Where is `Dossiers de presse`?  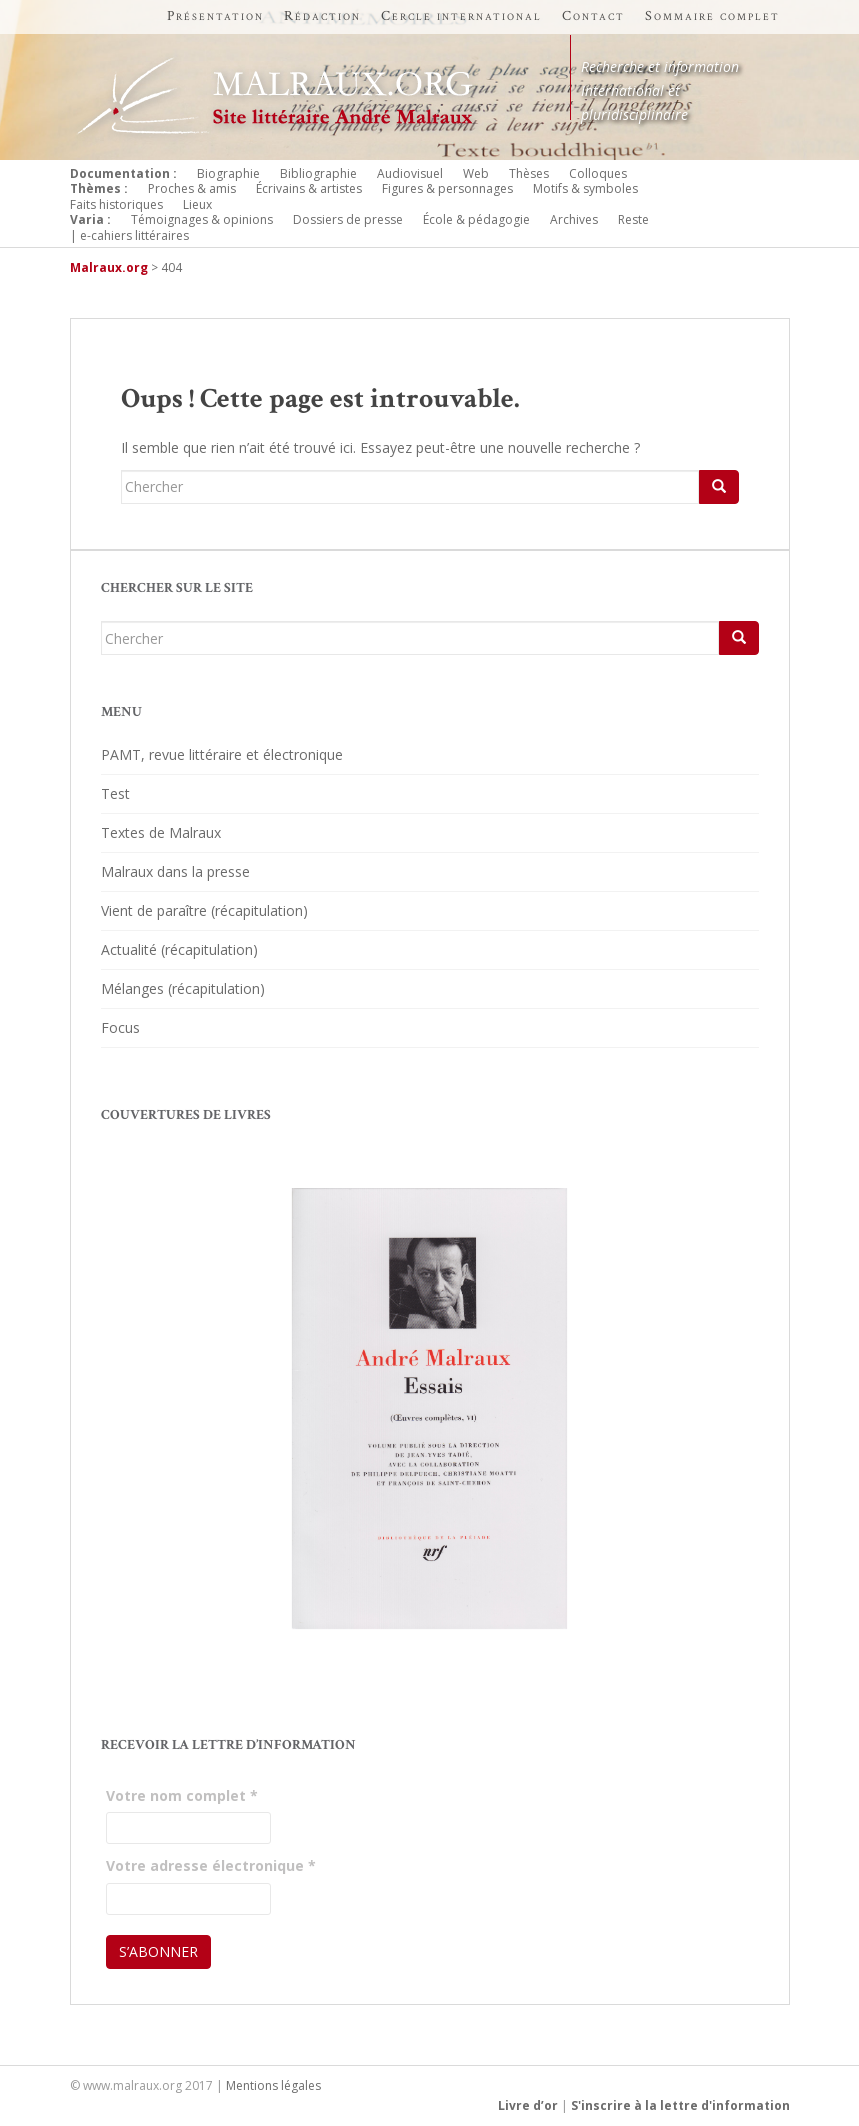 Dossiers de presse is located at coordinates (348, 219).